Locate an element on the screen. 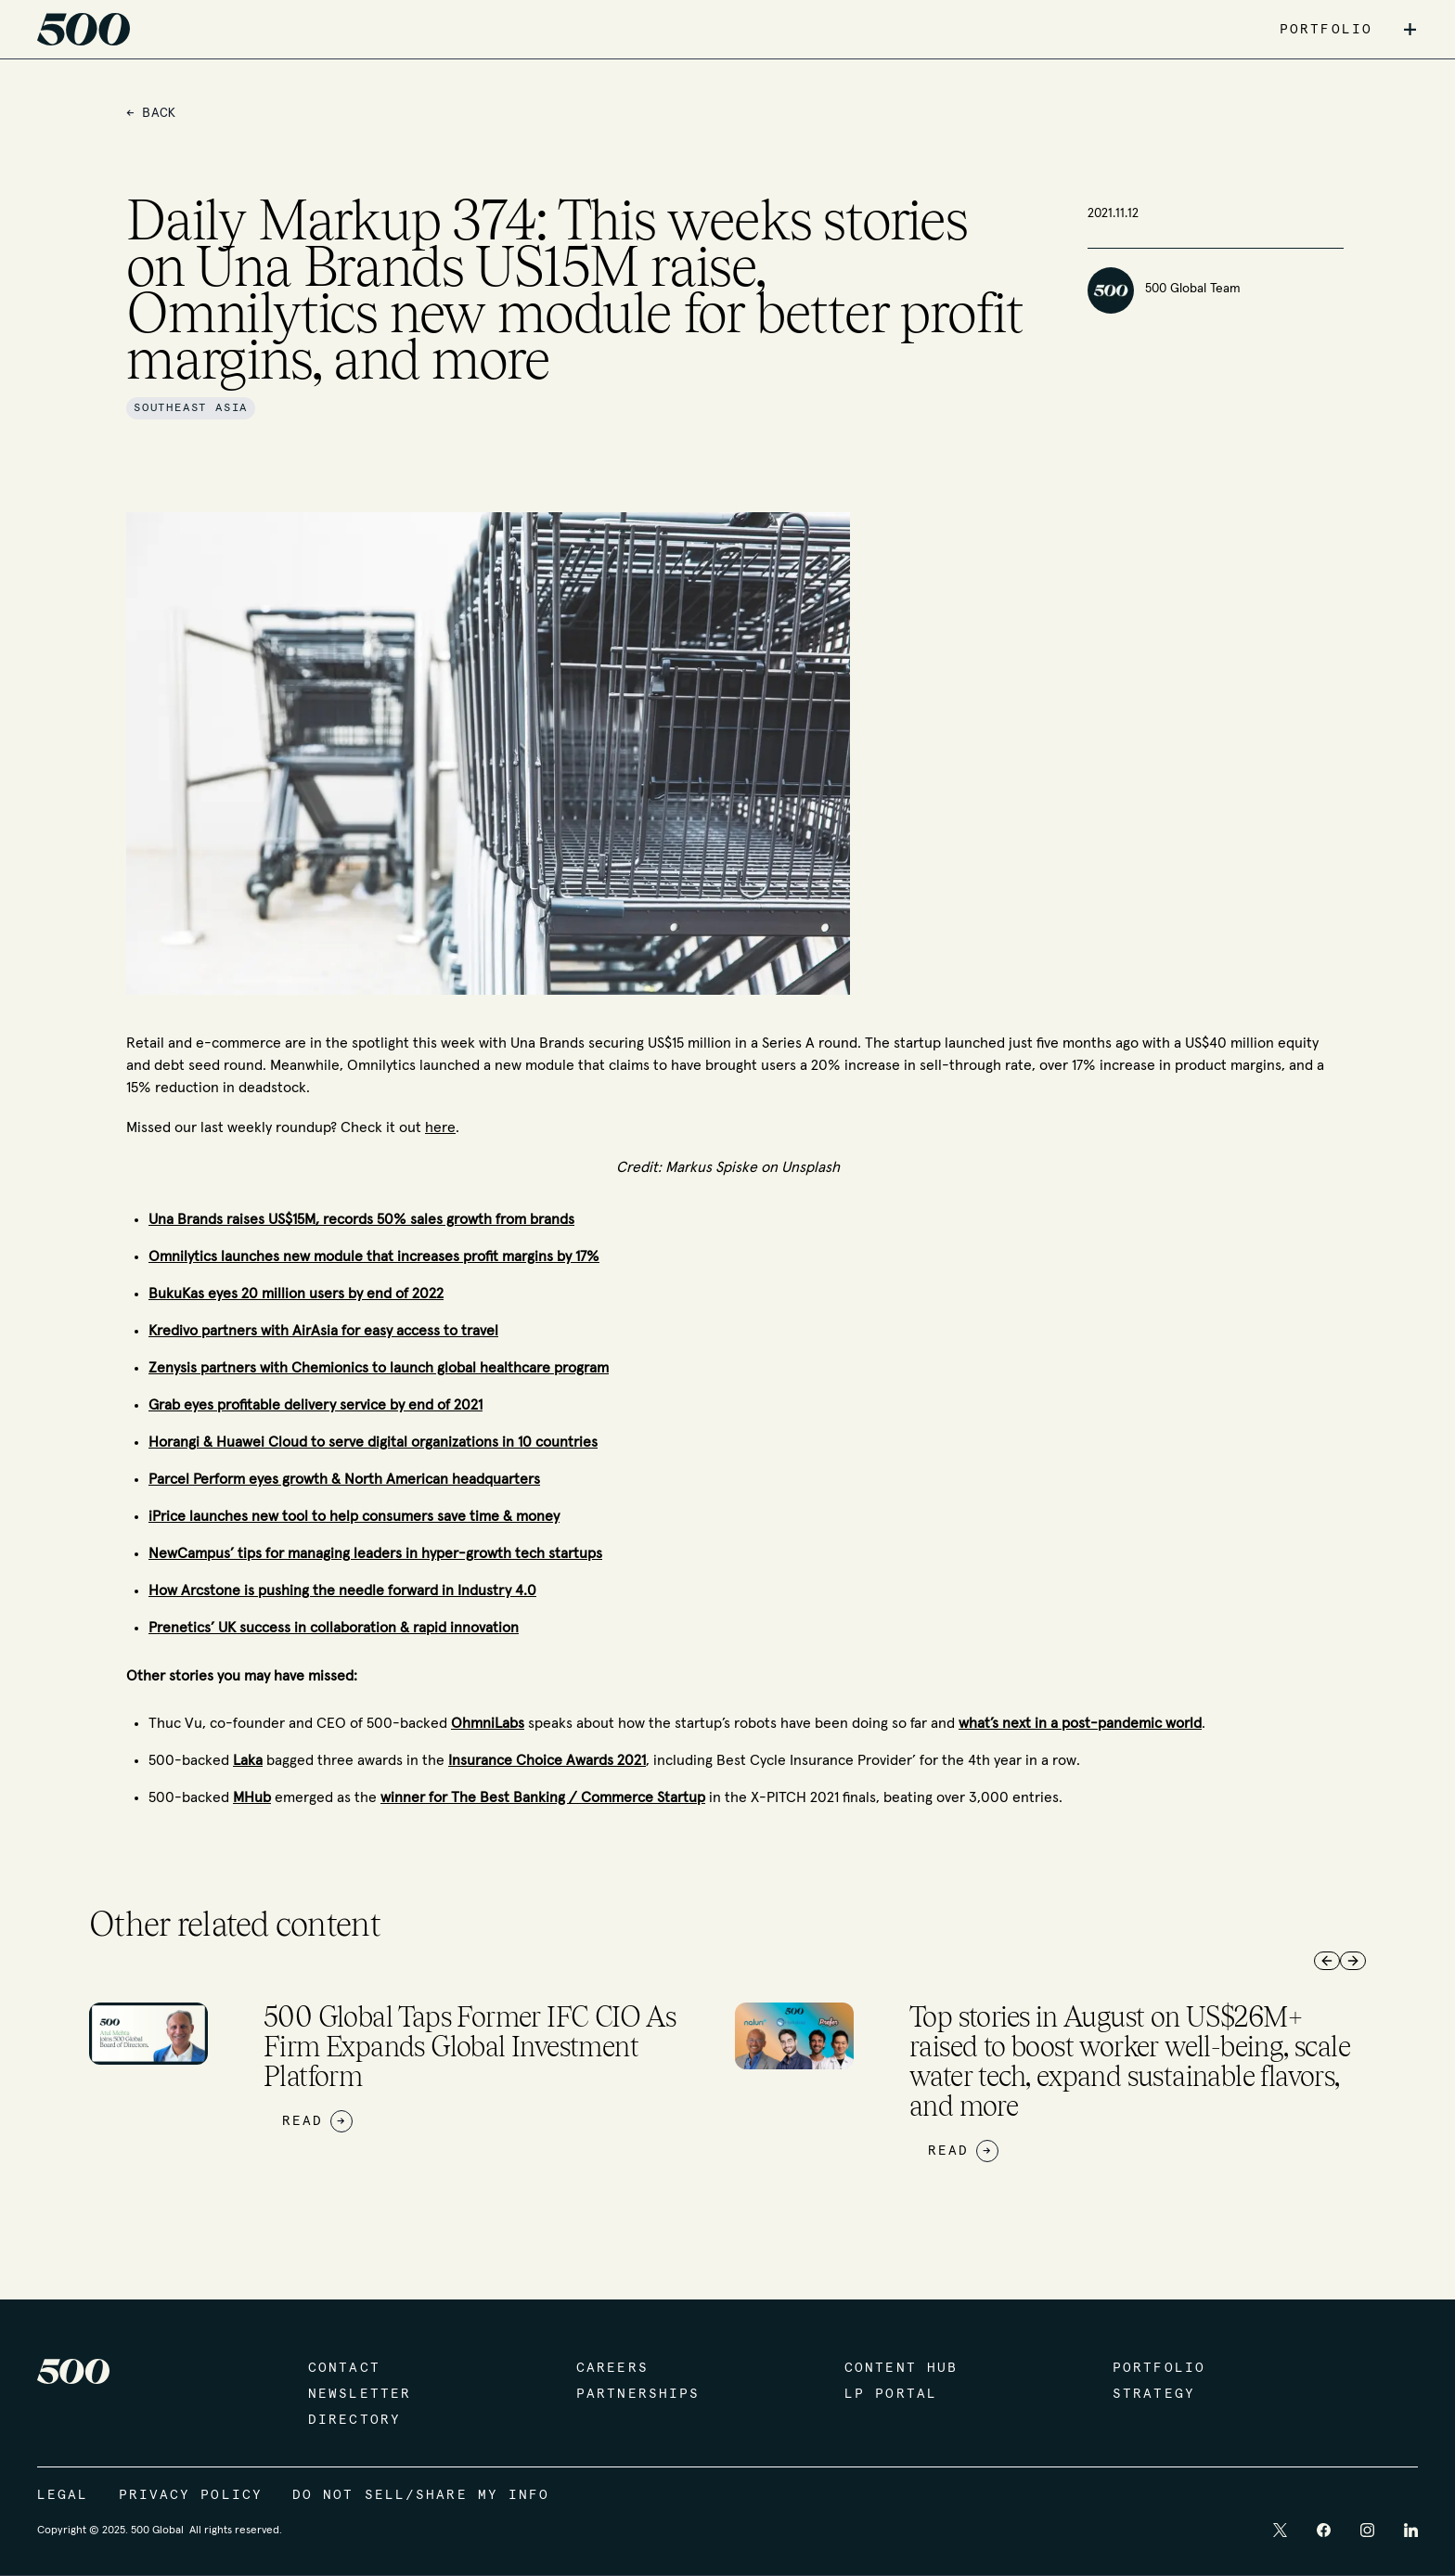  How Arcstone is pushing the needle forward in Industry 4.0 is located at coordinates (342, 1590).